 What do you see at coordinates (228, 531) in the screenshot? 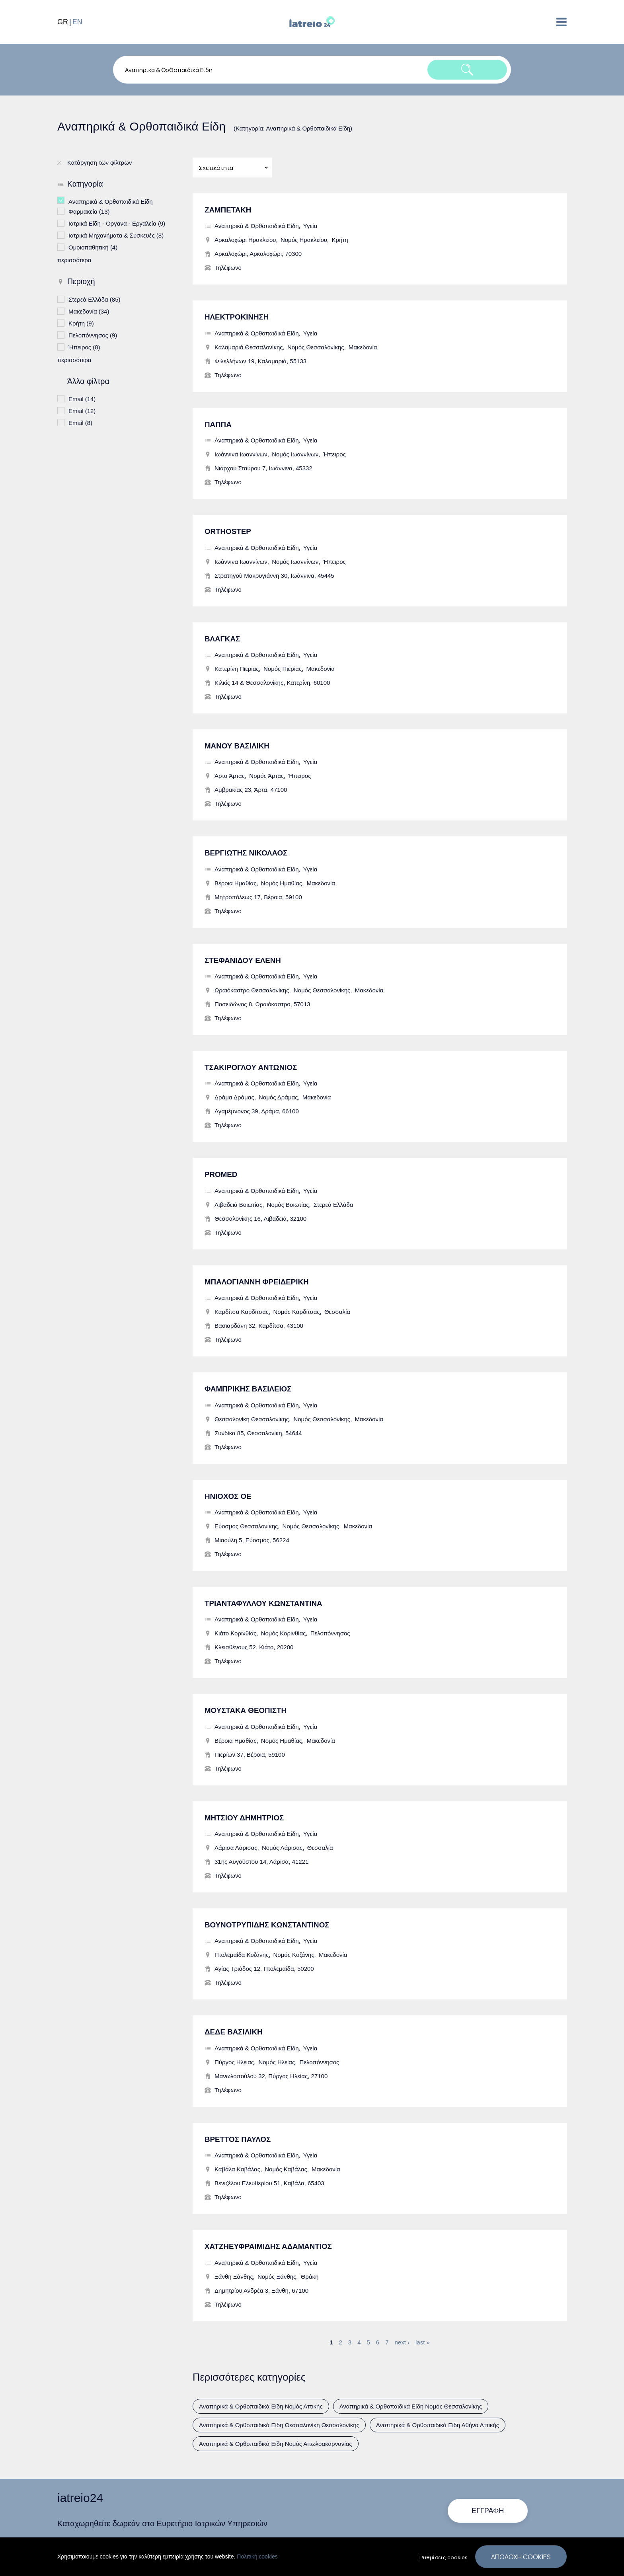
I see `ORTHOSTEP` at bounding box center [228, 531].